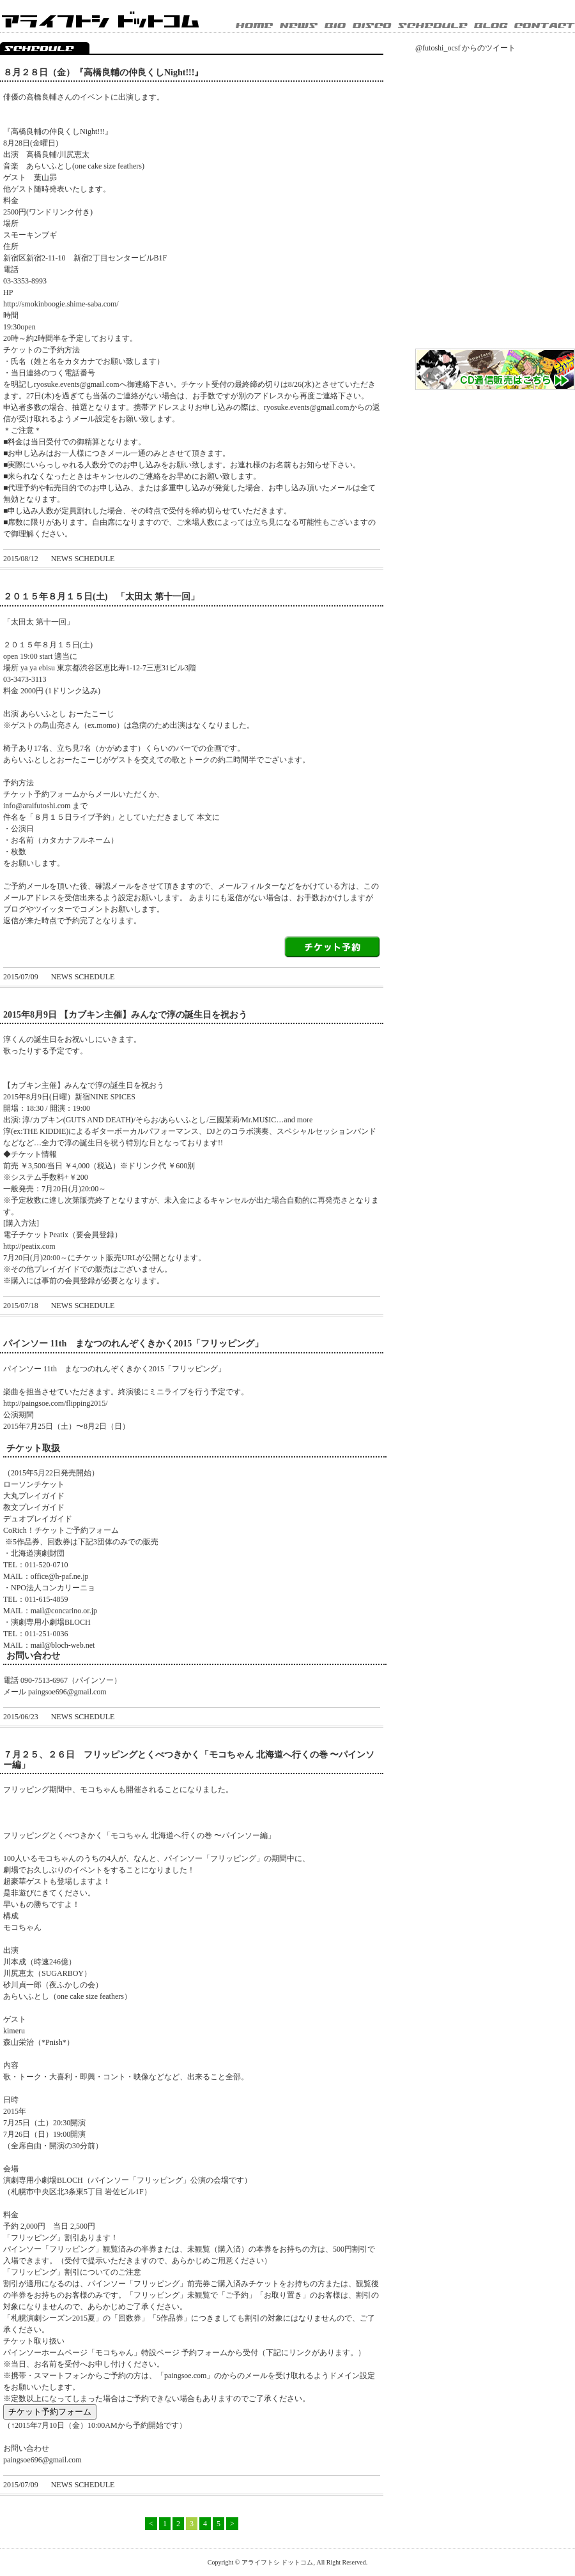  What do you see at coordinates (67, 1691) in the screenshot?
I see `paingsoe696@gmail.com` at bounding box center [67, 1691].